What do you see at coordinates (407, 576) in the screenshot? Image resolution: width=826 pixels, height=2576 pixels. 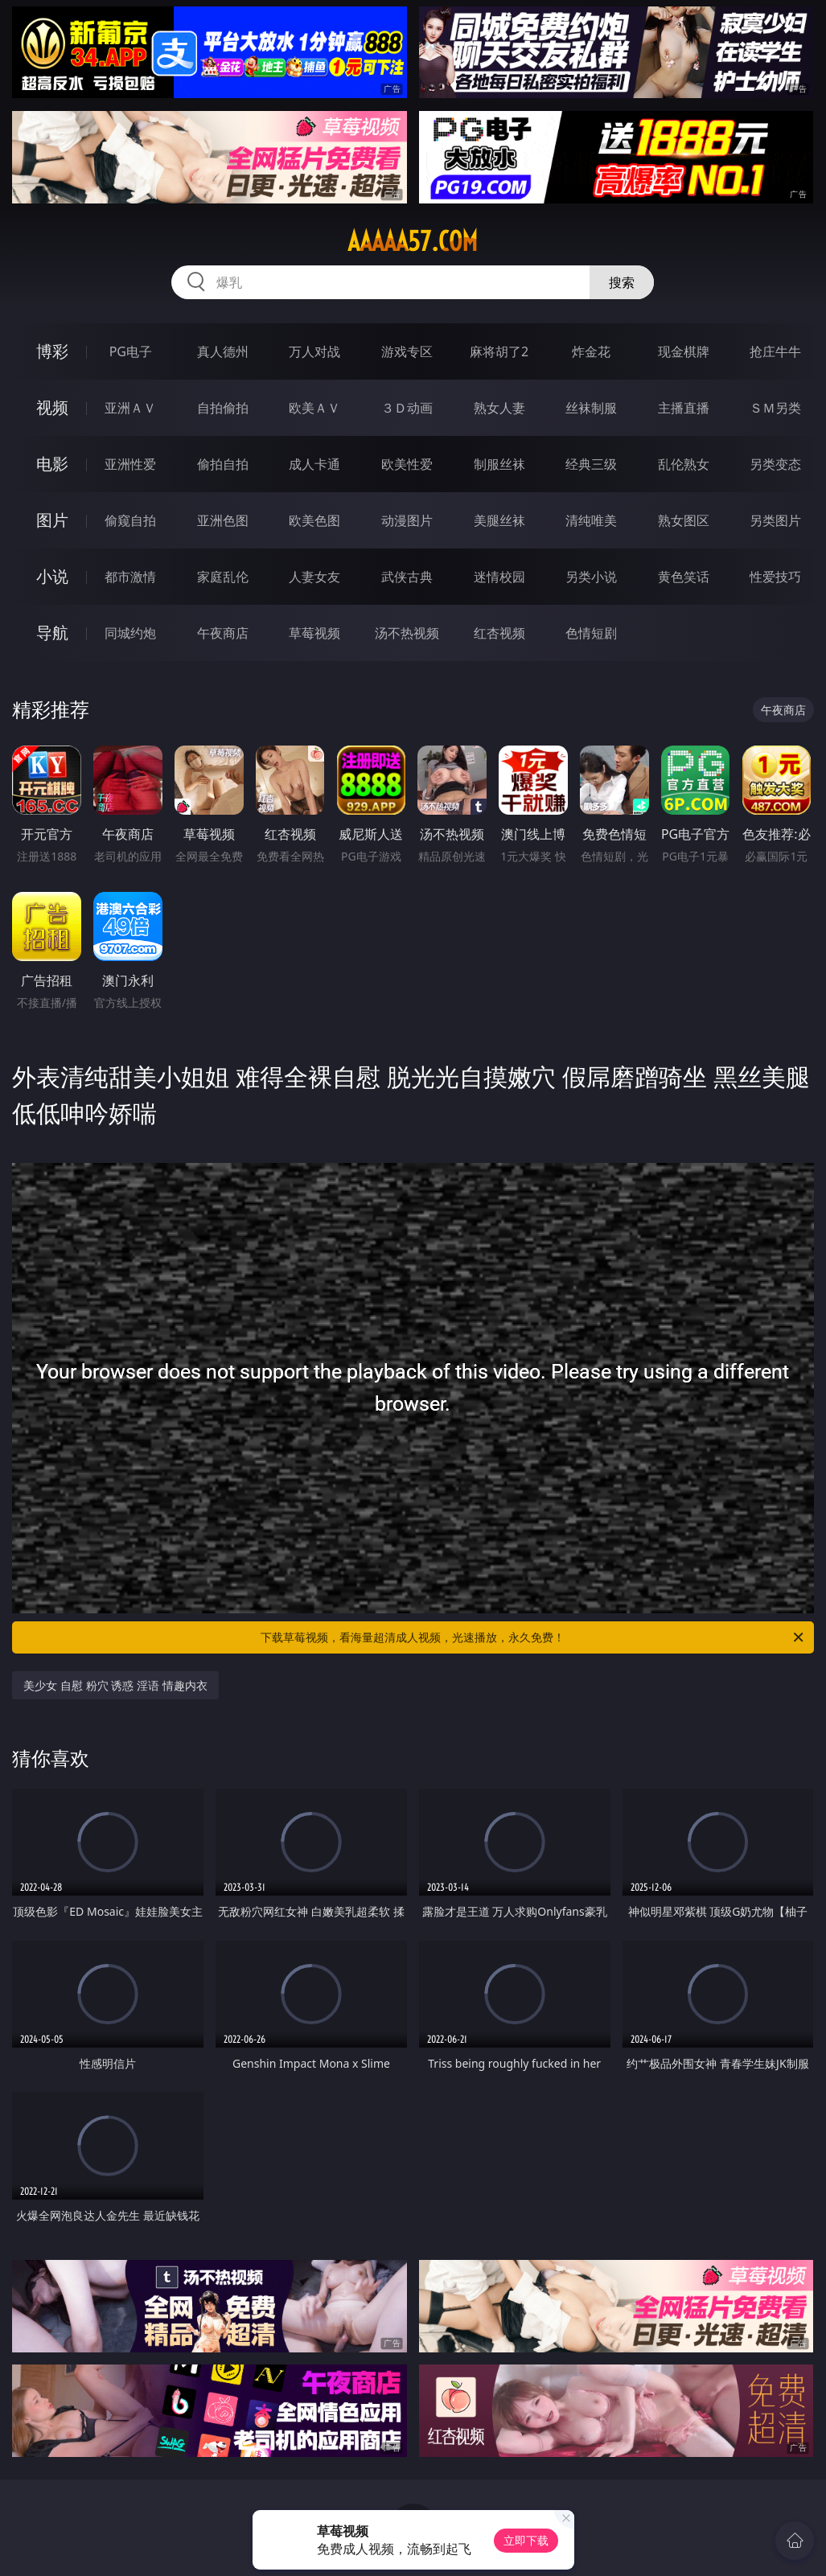 I see `武侠古典` at bounding box center [407, 576].